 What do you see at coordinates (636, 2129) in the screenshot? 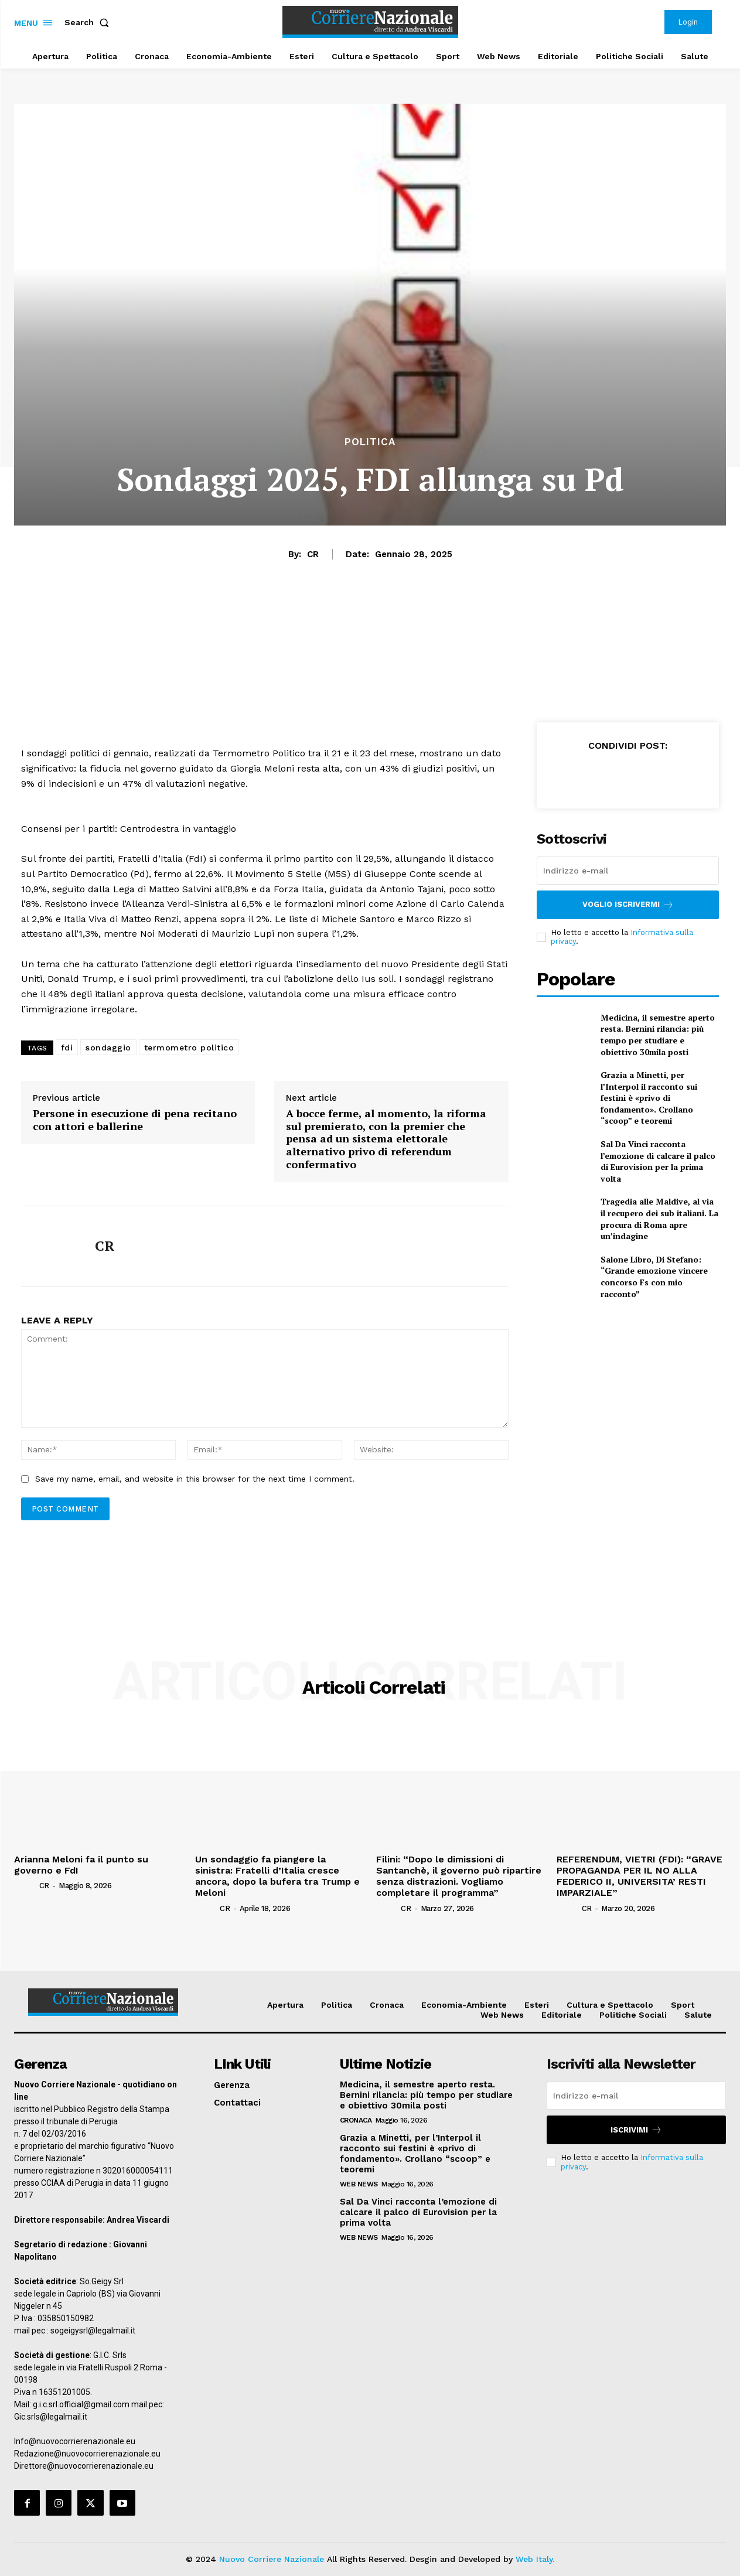
I see `Iscrivimi` at bounding box center [636, 2129].